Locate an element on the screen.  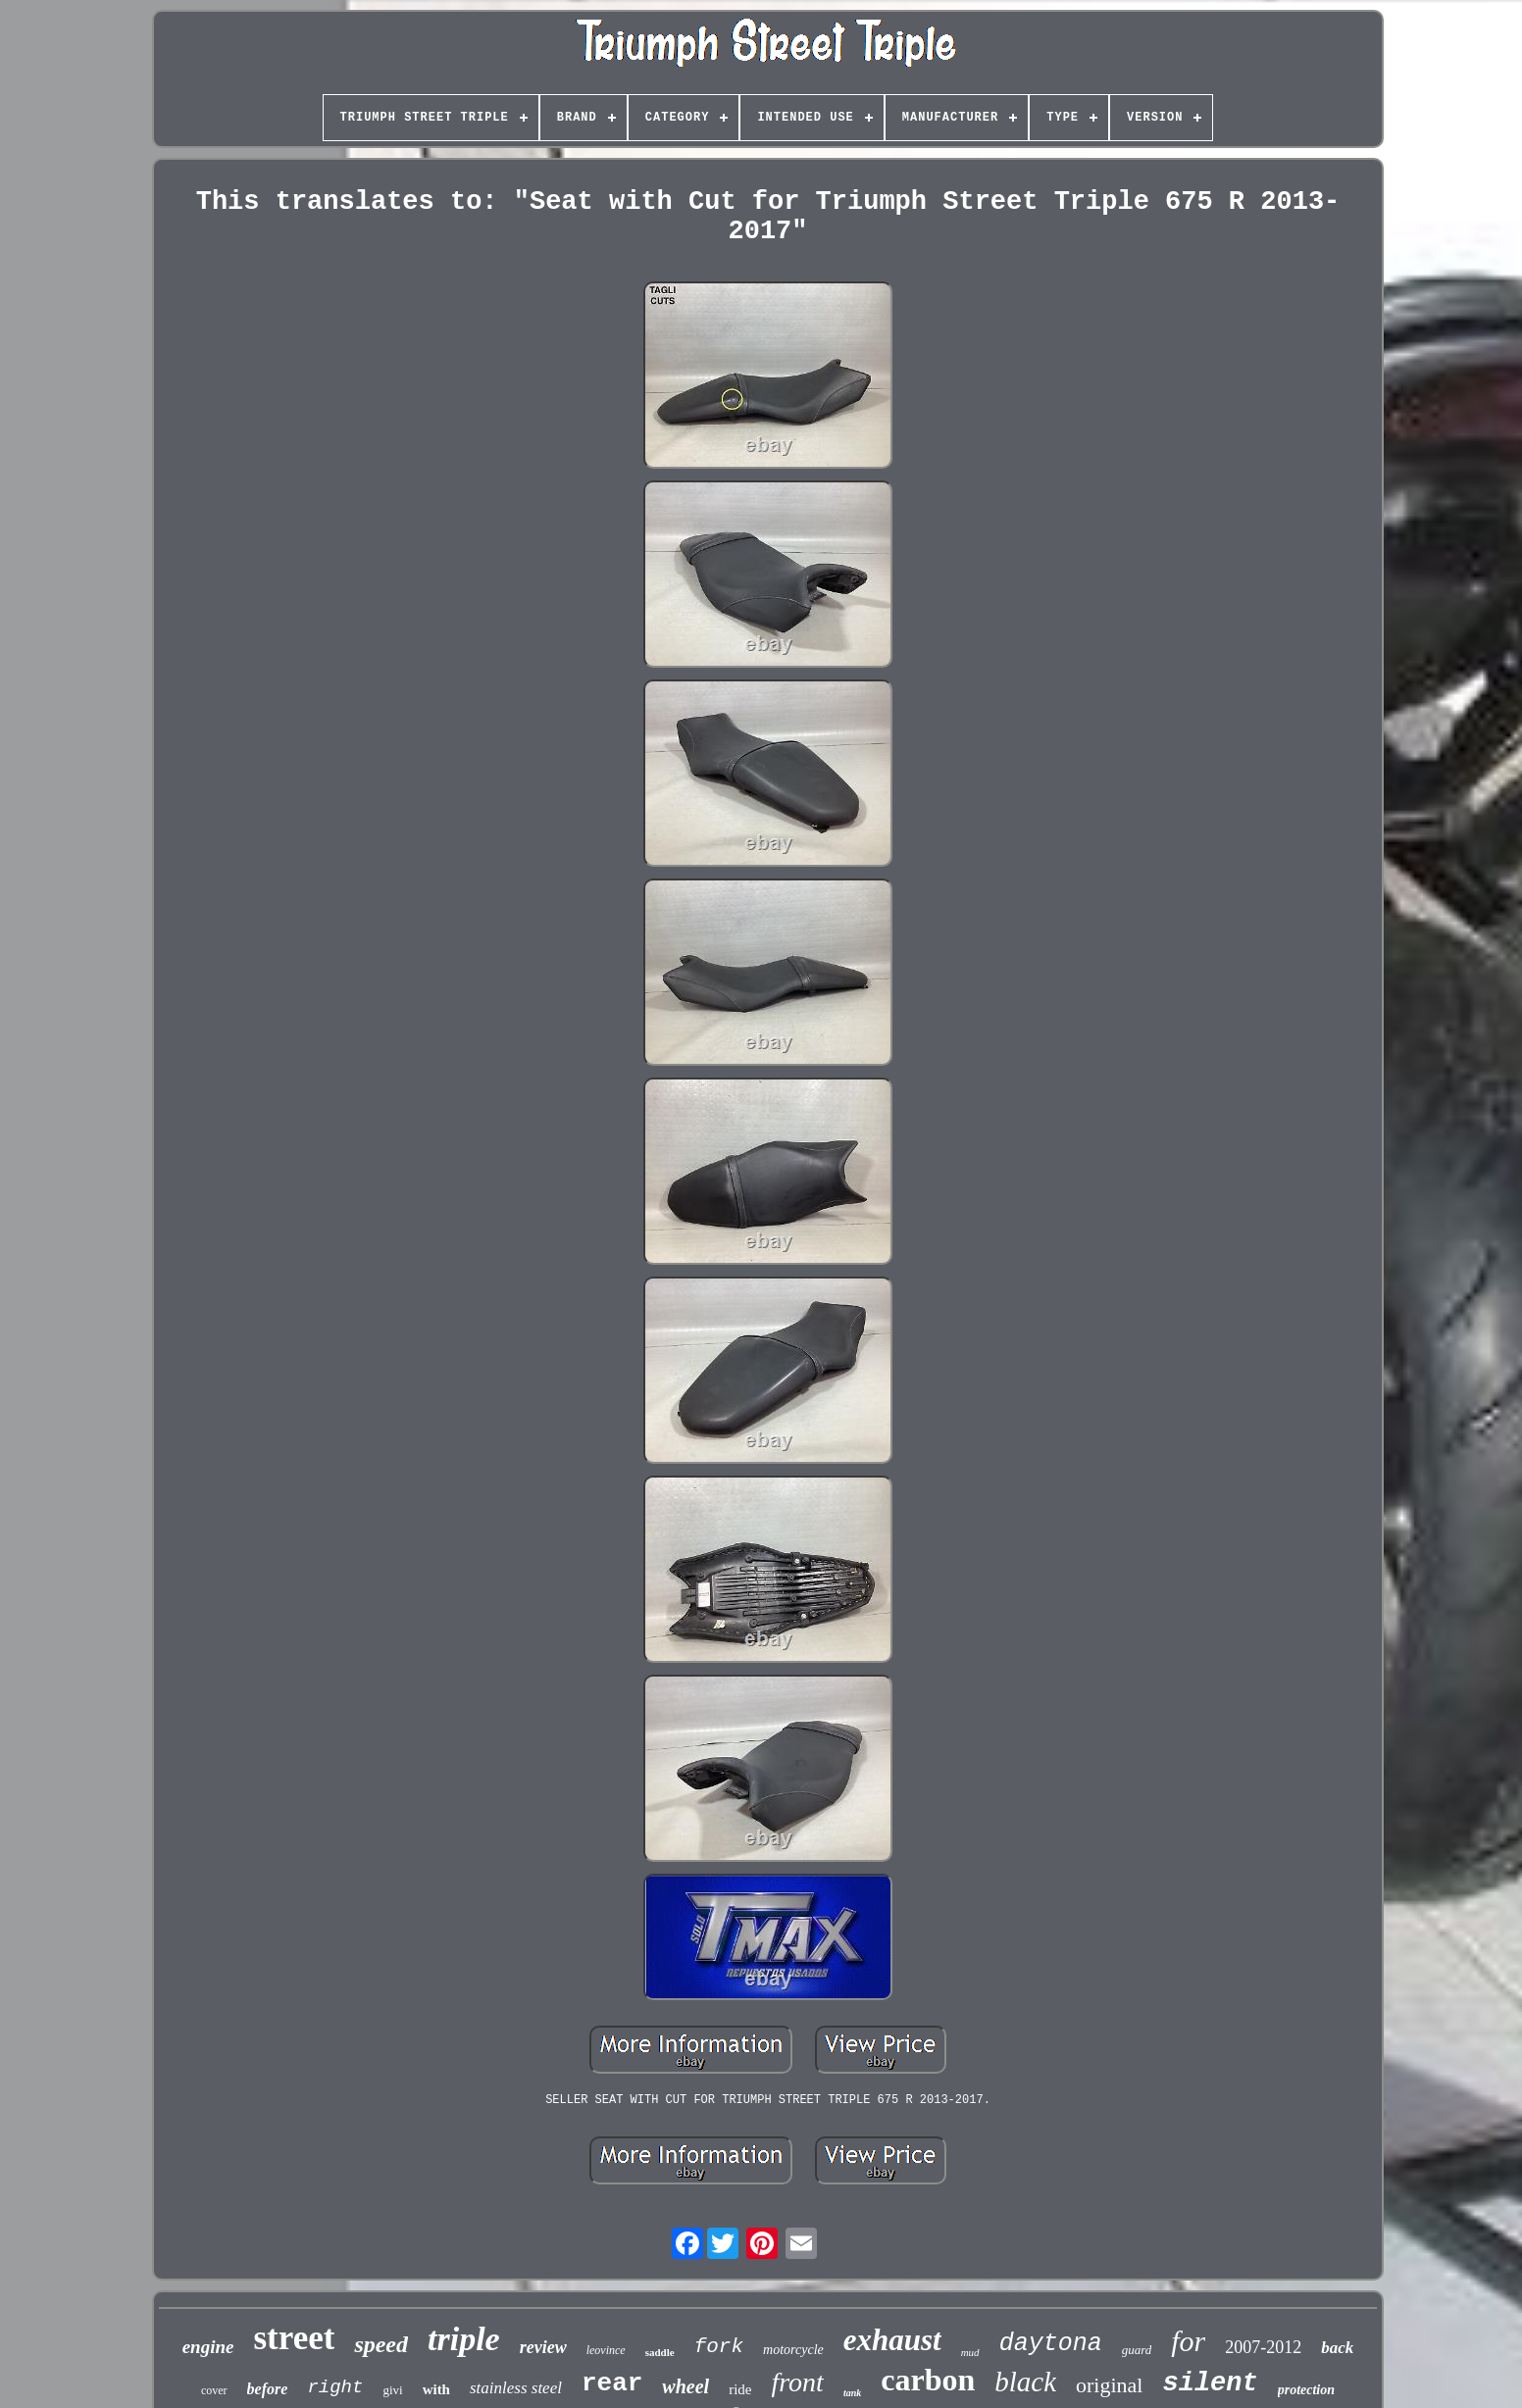
saddle is located at coordinates (660, 2352).